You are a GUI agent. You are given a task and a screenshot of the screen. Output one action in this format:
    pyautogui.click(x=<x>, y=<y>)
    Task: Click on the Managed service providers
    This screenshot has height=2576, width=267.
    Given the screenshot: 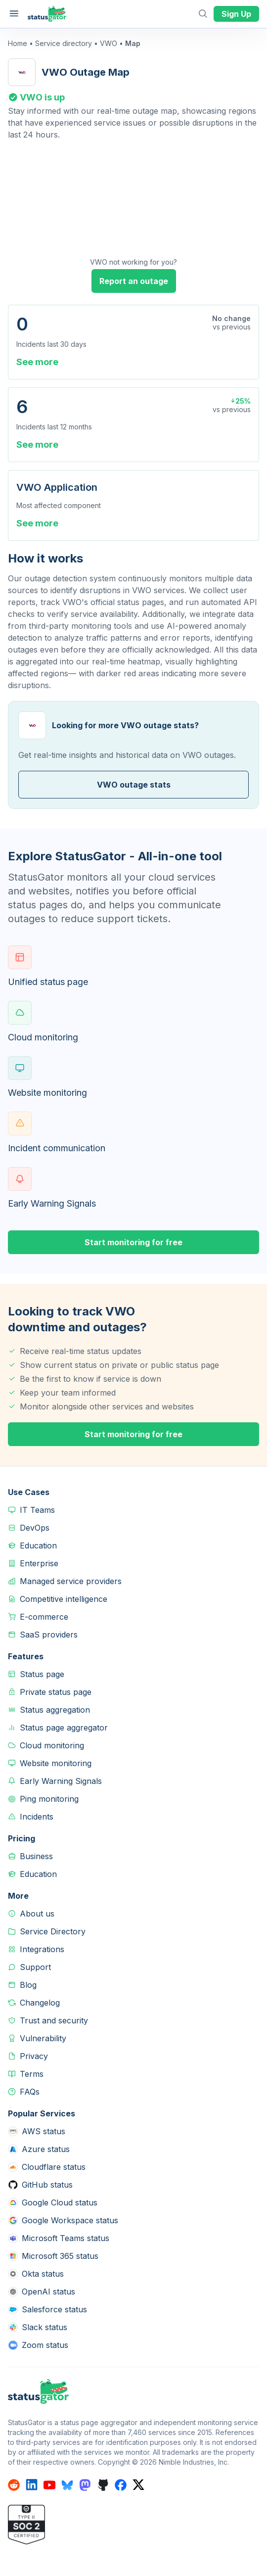 What is the action you would take?
    pyautogui.click(x=71, y=1581)
    